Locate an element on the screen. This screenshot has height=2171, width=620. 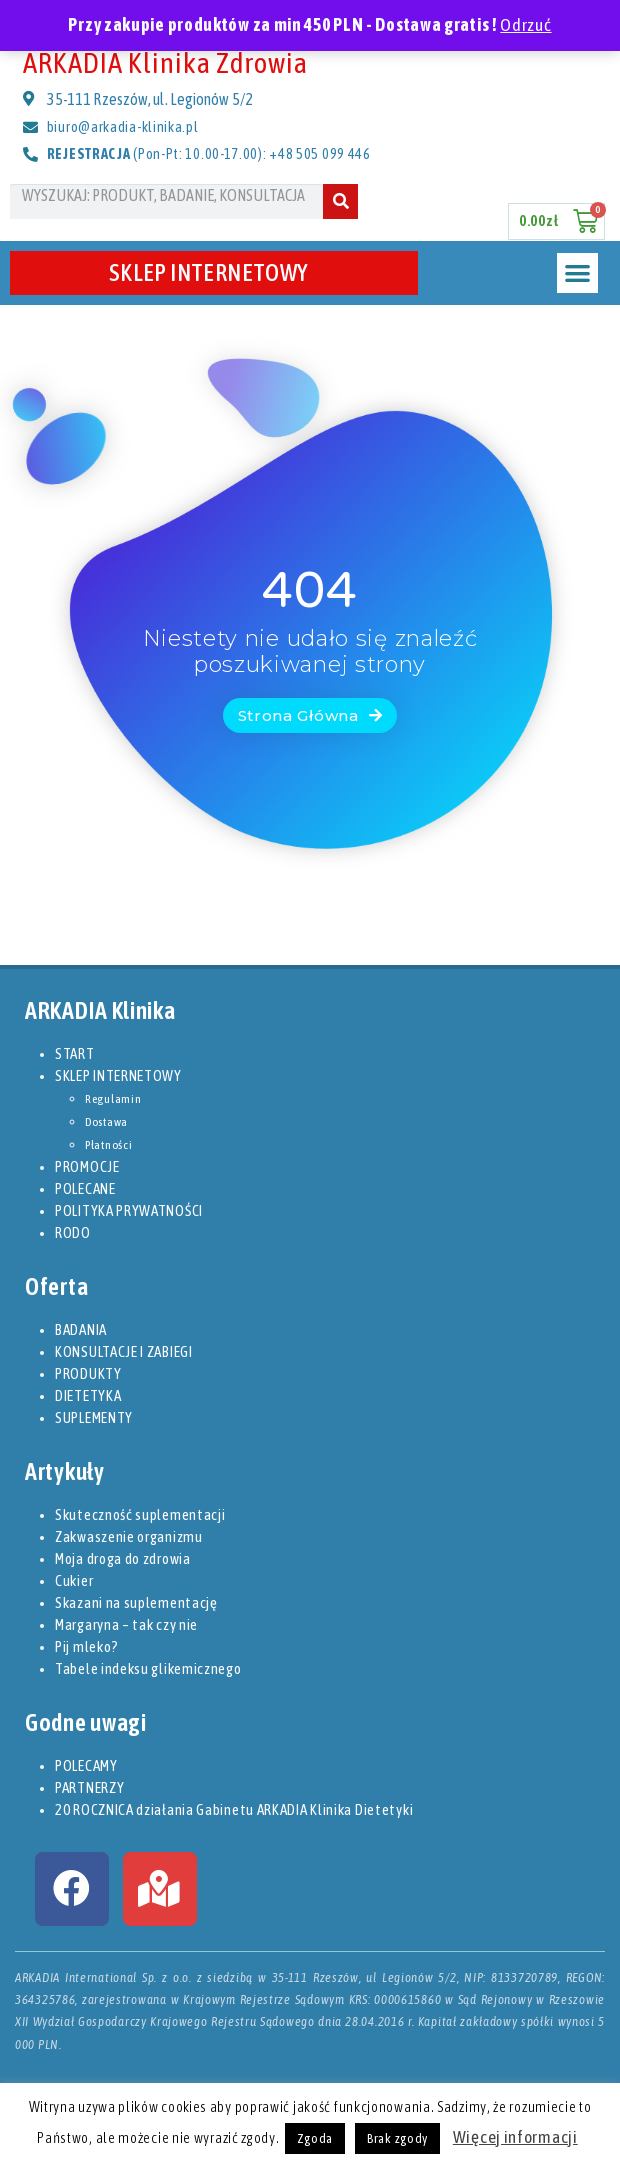
PRODUKTY is located at coordinates (88, 1373).